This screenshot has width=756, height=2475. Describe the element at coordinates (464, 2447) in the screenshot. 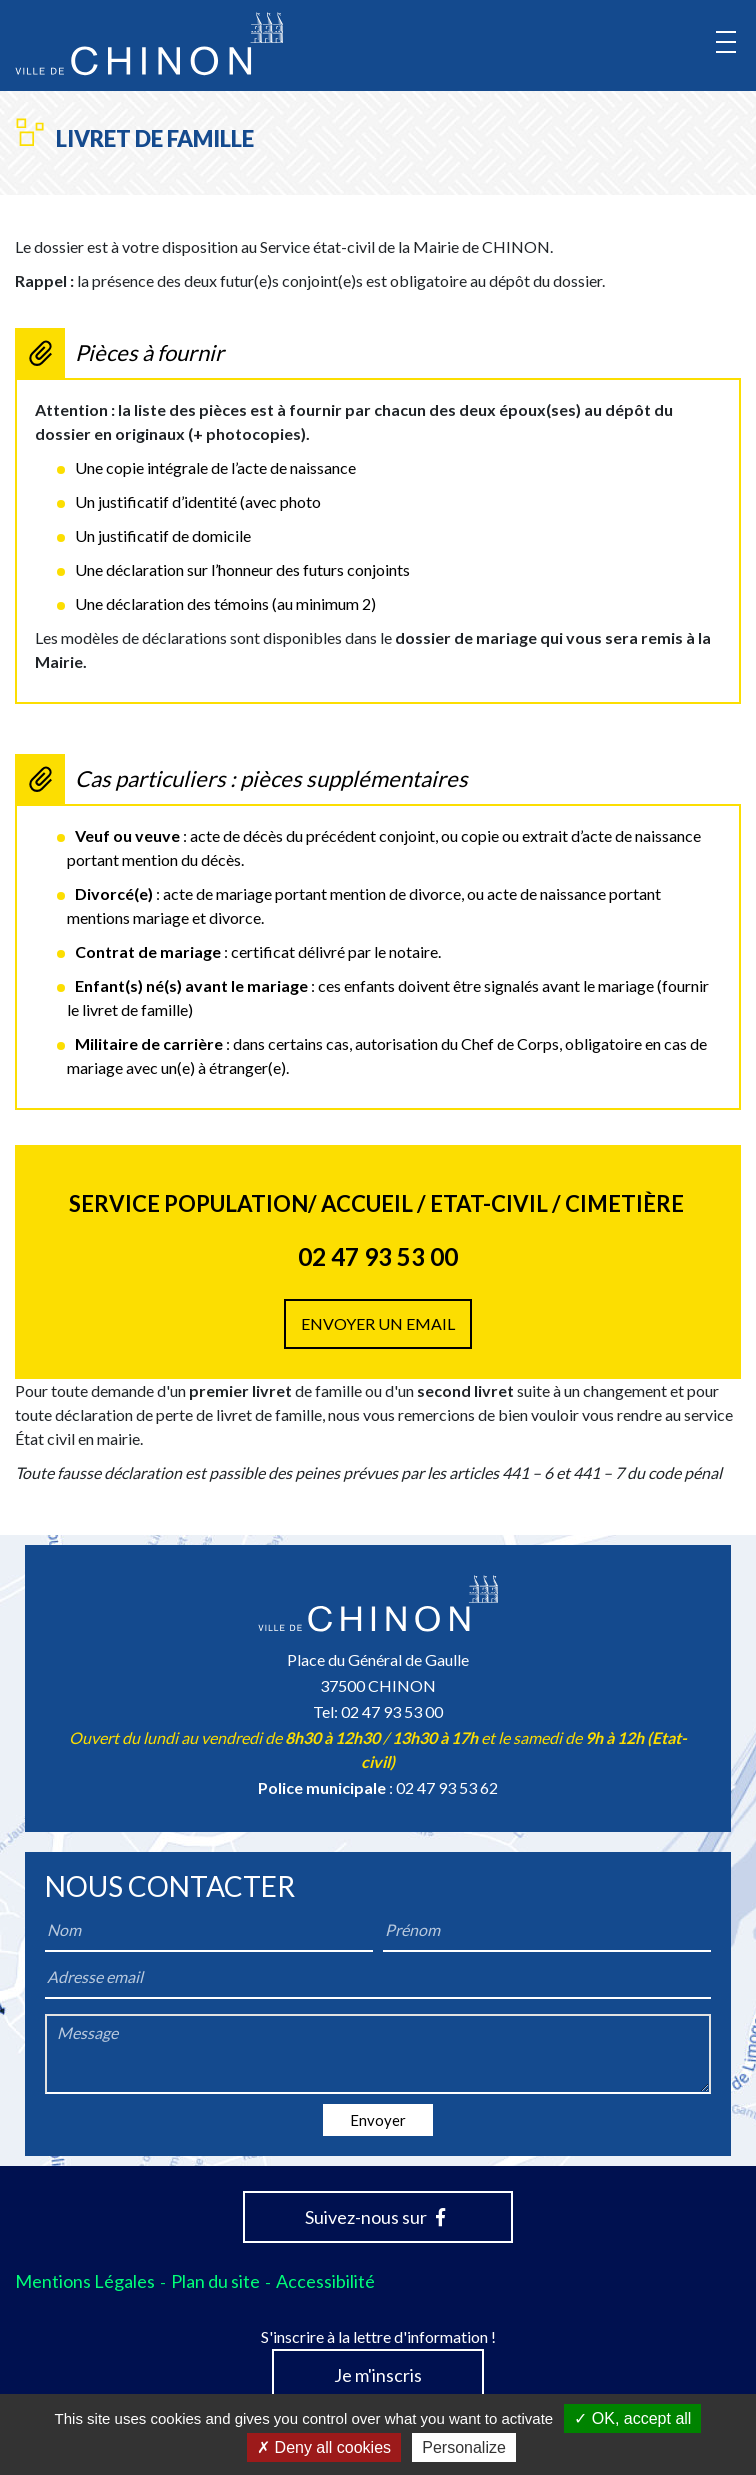

I see `Personalize` at that location.